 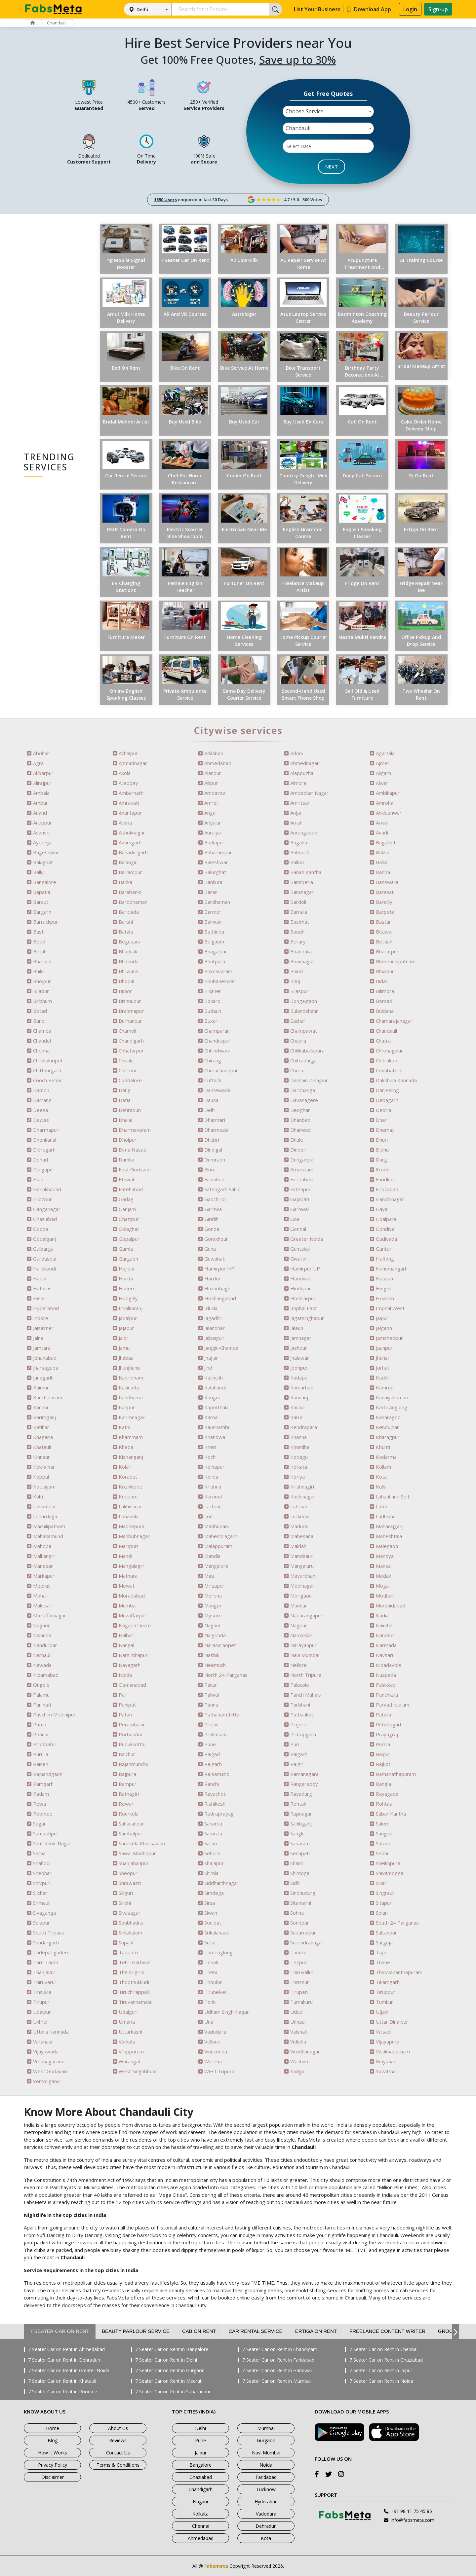 What do you see at coordinates (384, 941) in the screenshot?
I see `Bettiah` at bounding box center [384, 941].